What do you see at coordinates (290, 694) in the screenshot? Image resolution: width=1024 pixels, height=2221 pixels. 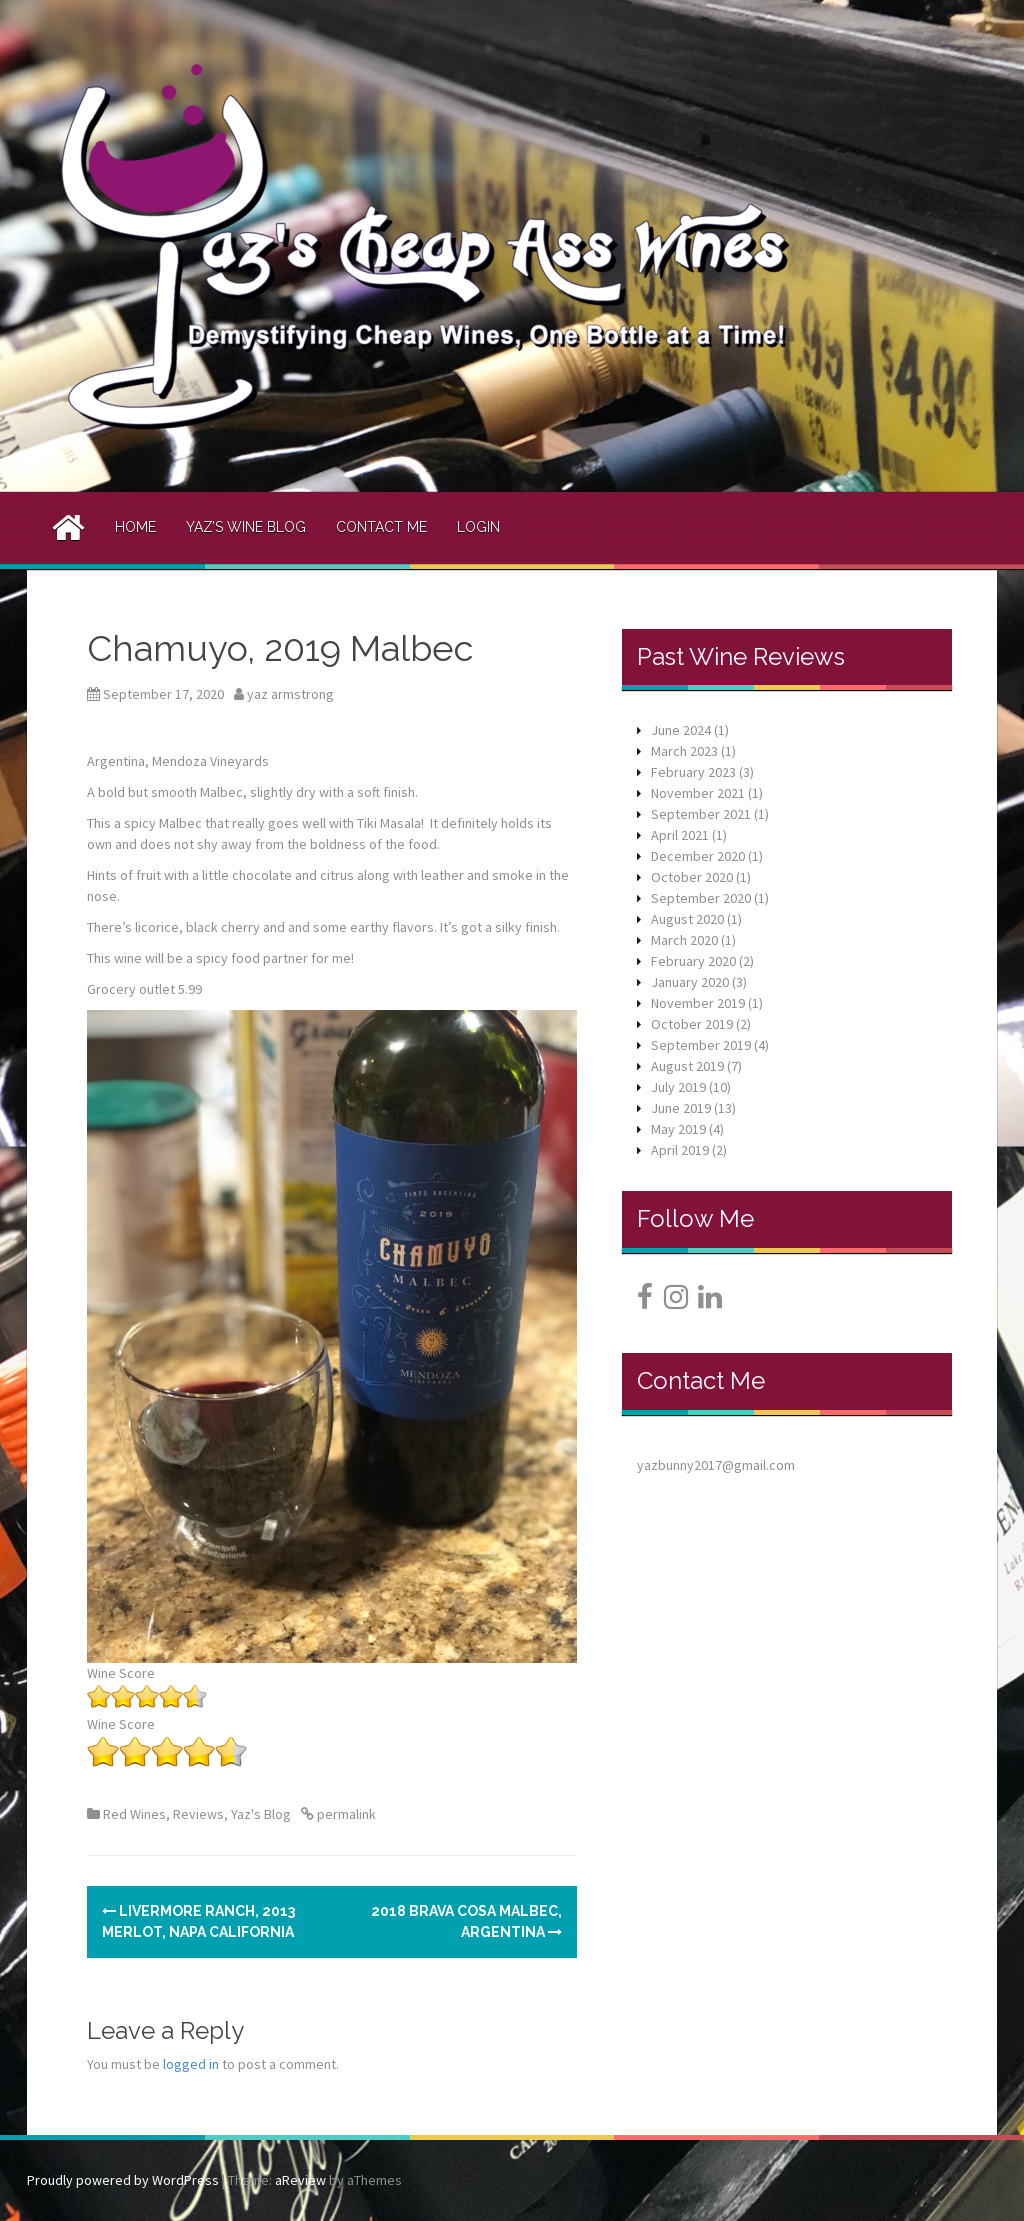 I see `yaz armstrong` at bounding box center [290, 694].